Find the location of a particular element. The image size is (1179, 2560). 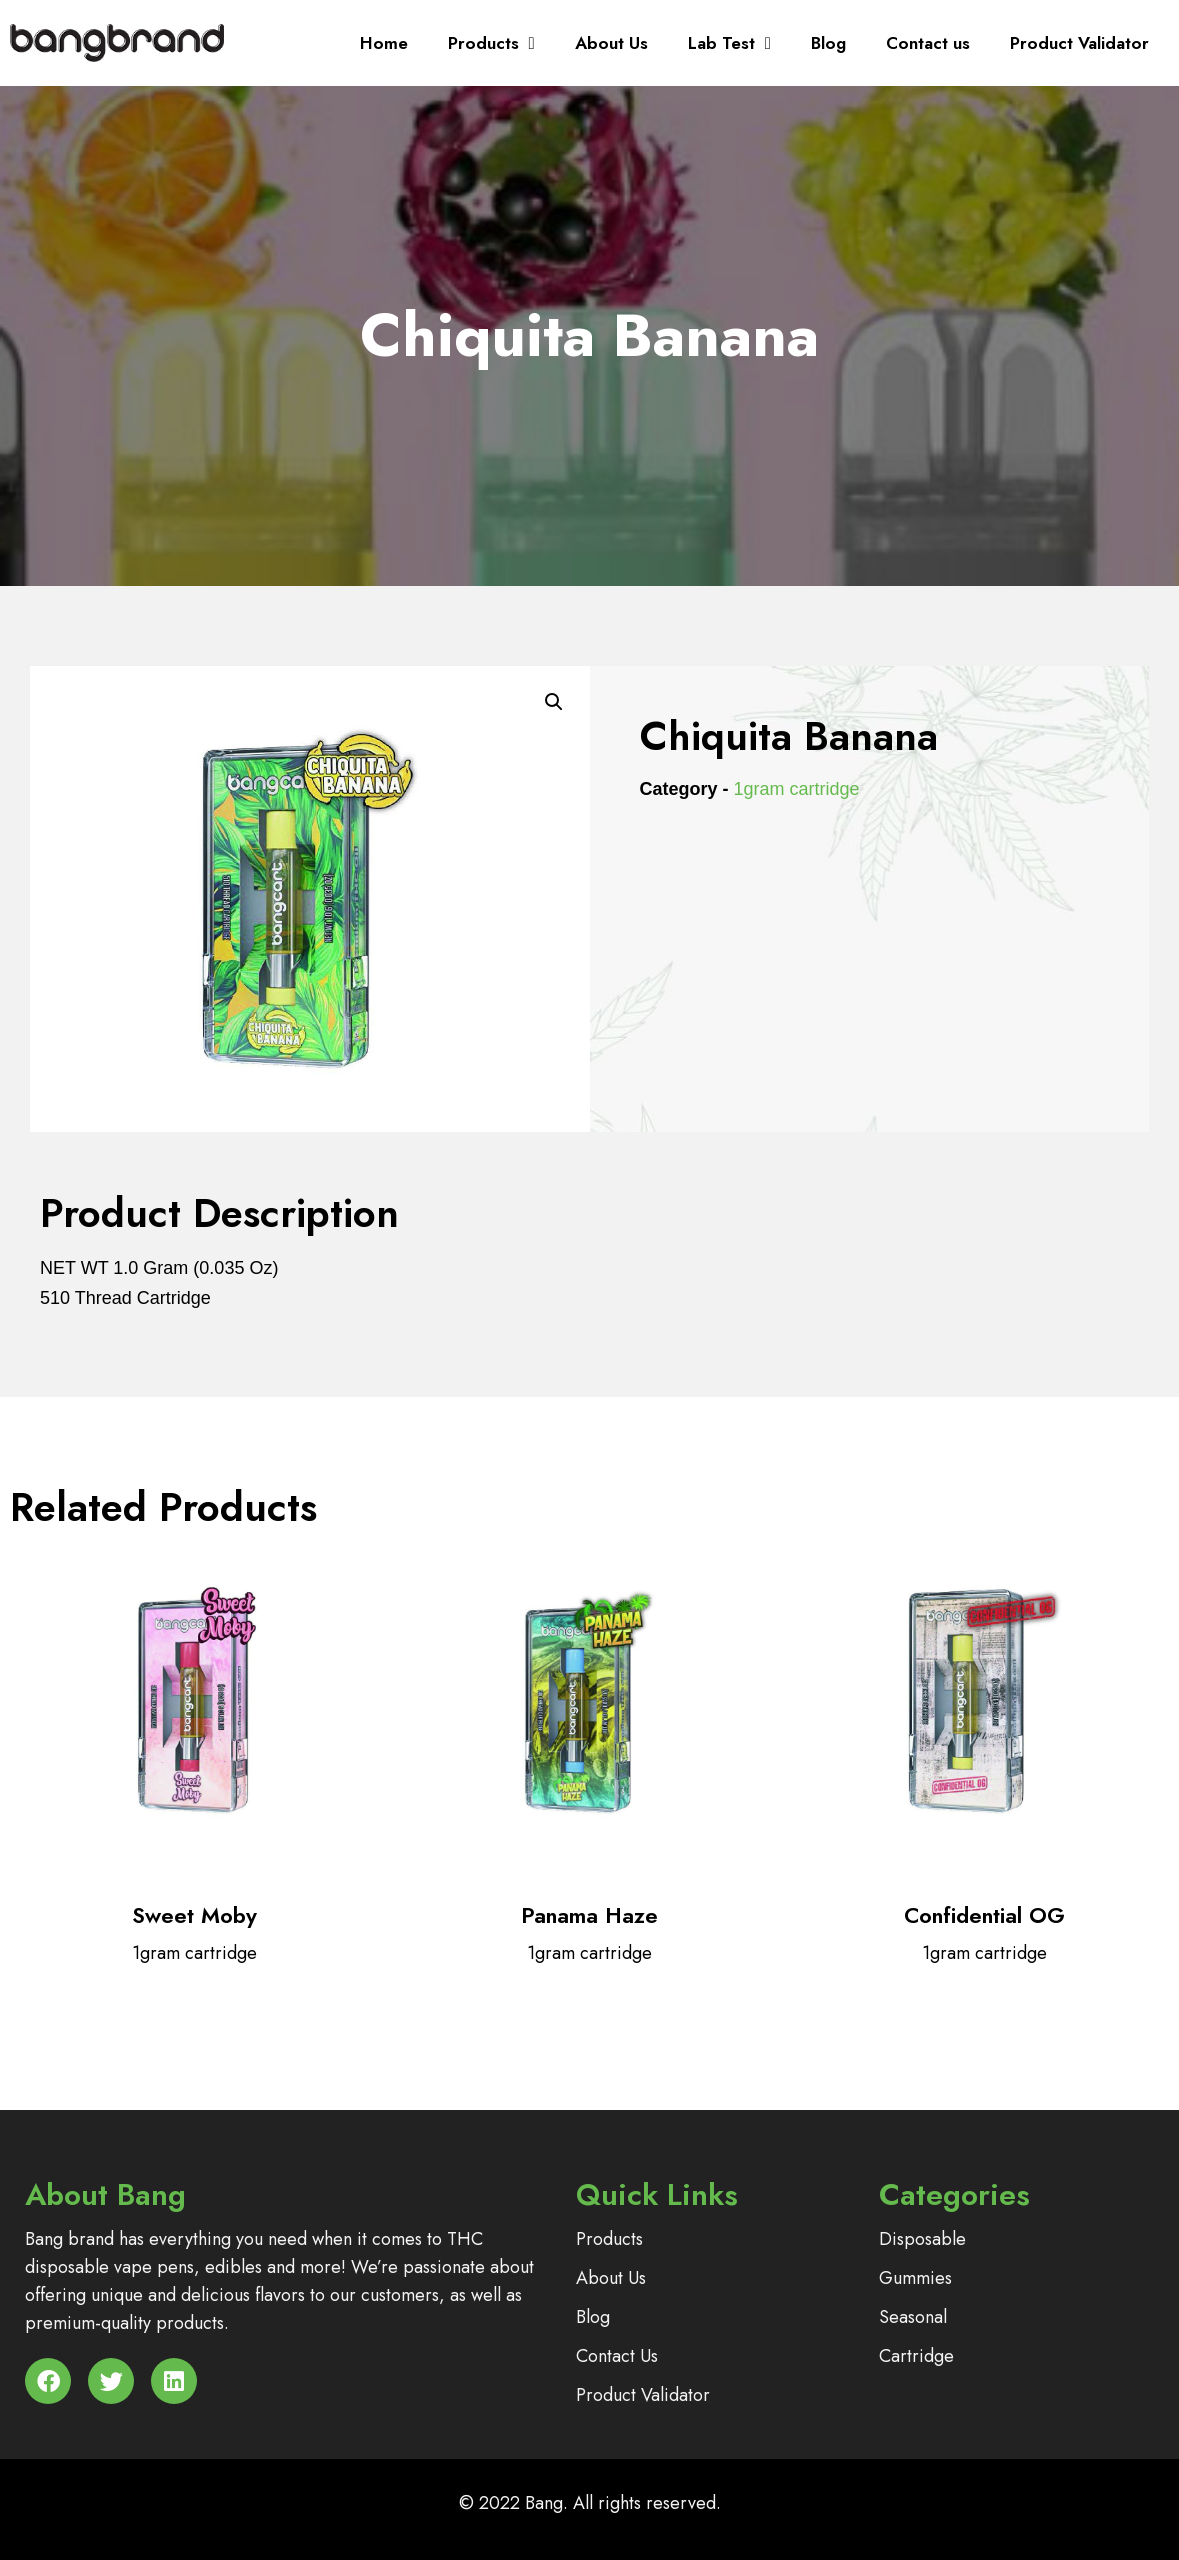

Blog is located at coordinates (828, 43).